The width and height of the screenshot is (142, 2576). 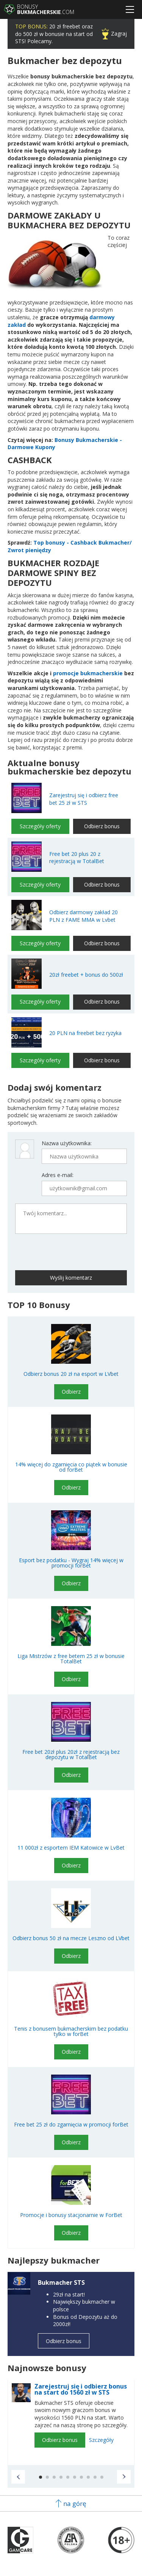 I want to click on [button], so click(x=18, y=2477).